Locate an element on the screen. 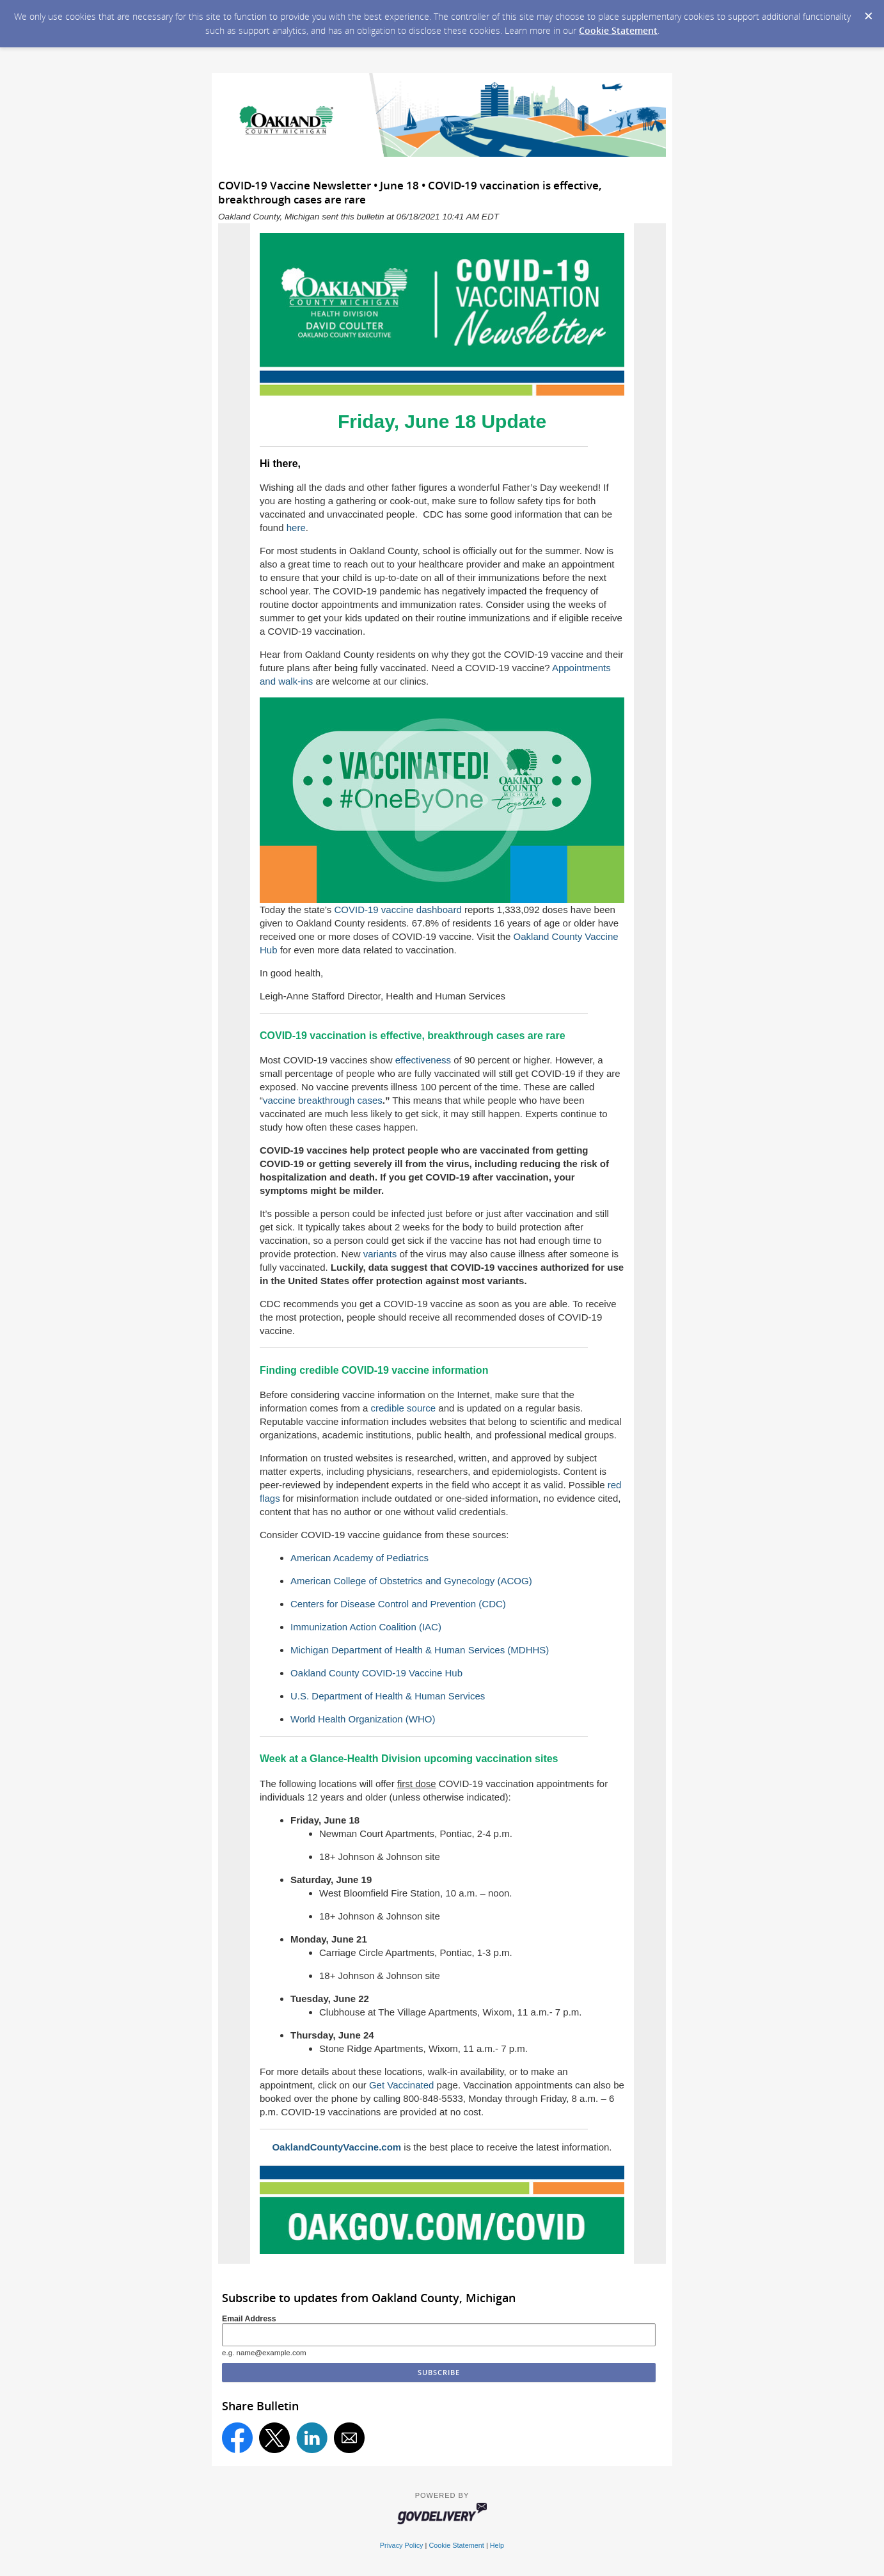 This screenshot has width=884, height=2576. U.S. Department of Health & Human Services is located at coordinates (387, 1695).